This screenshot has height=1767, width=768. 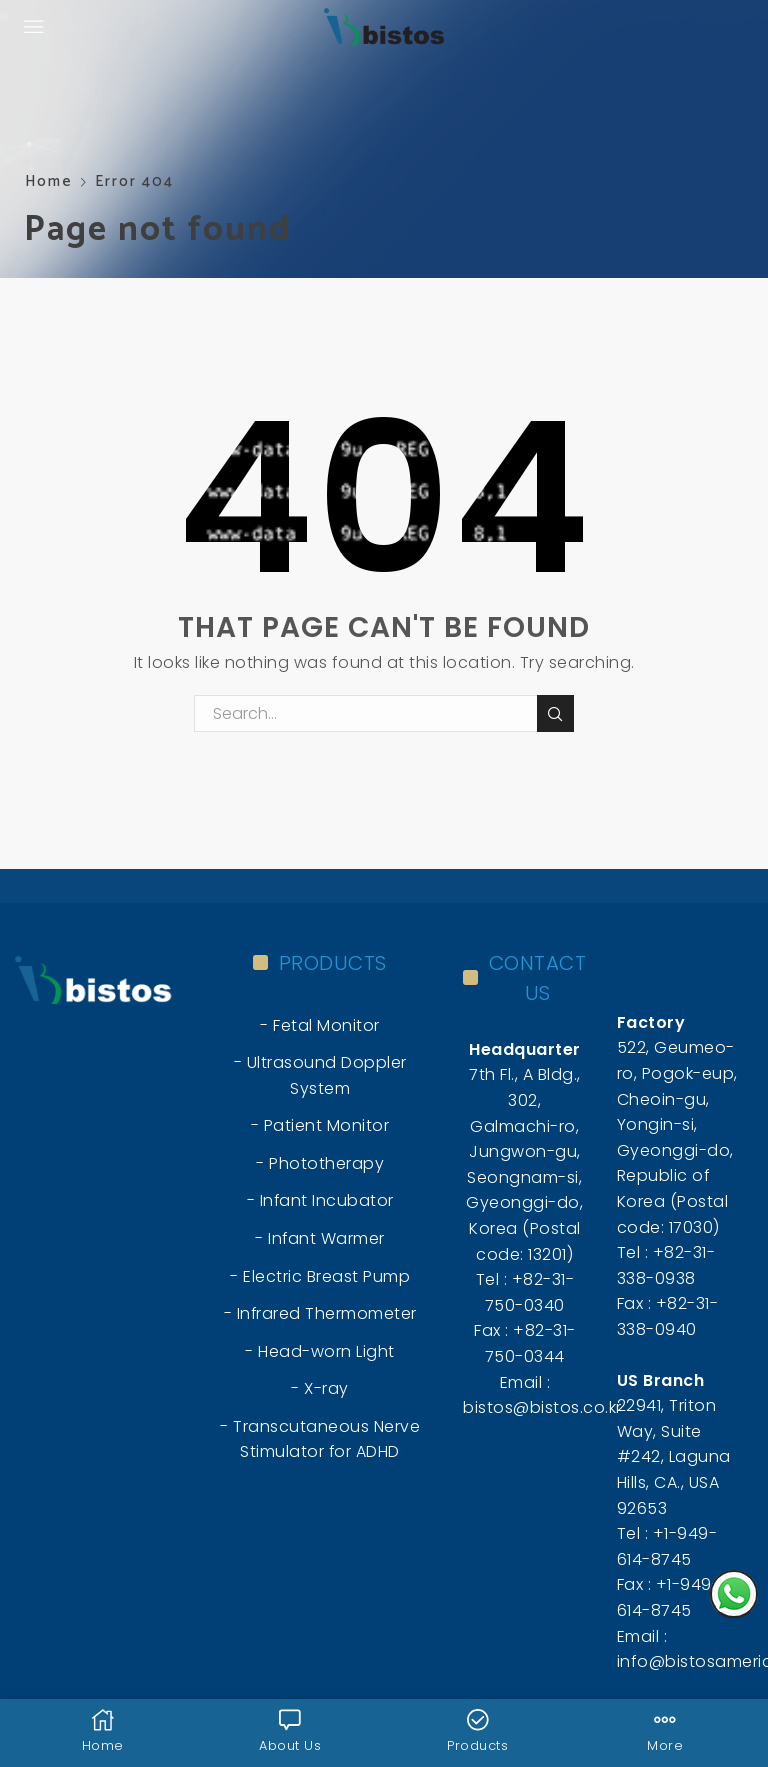 I want to click on - Infant Incubator, so click(x=320, y=1200).